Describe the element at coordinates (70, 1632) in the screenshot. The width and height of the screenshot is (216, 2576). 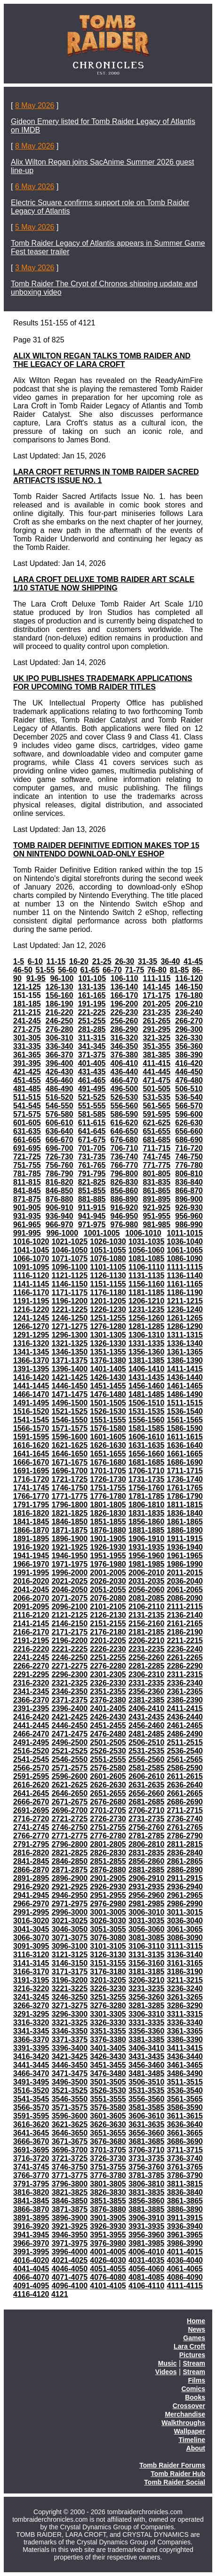
I see `2171-2175` at that location.